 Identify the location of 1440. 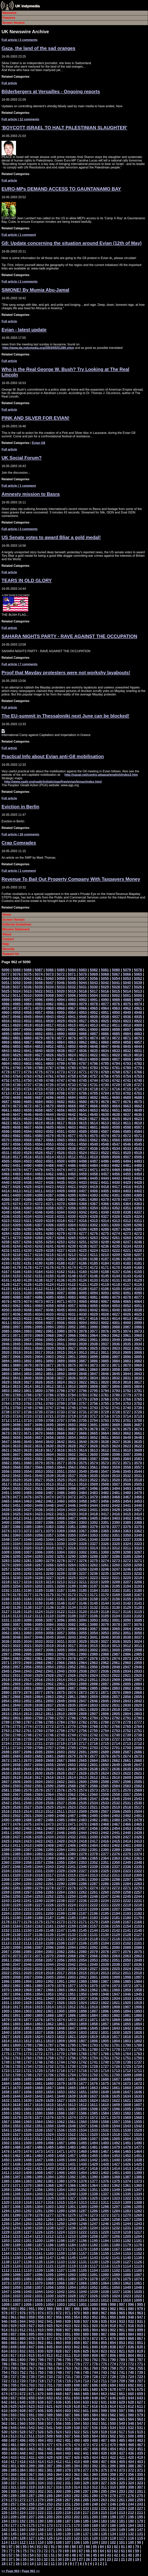
(116, 2160).